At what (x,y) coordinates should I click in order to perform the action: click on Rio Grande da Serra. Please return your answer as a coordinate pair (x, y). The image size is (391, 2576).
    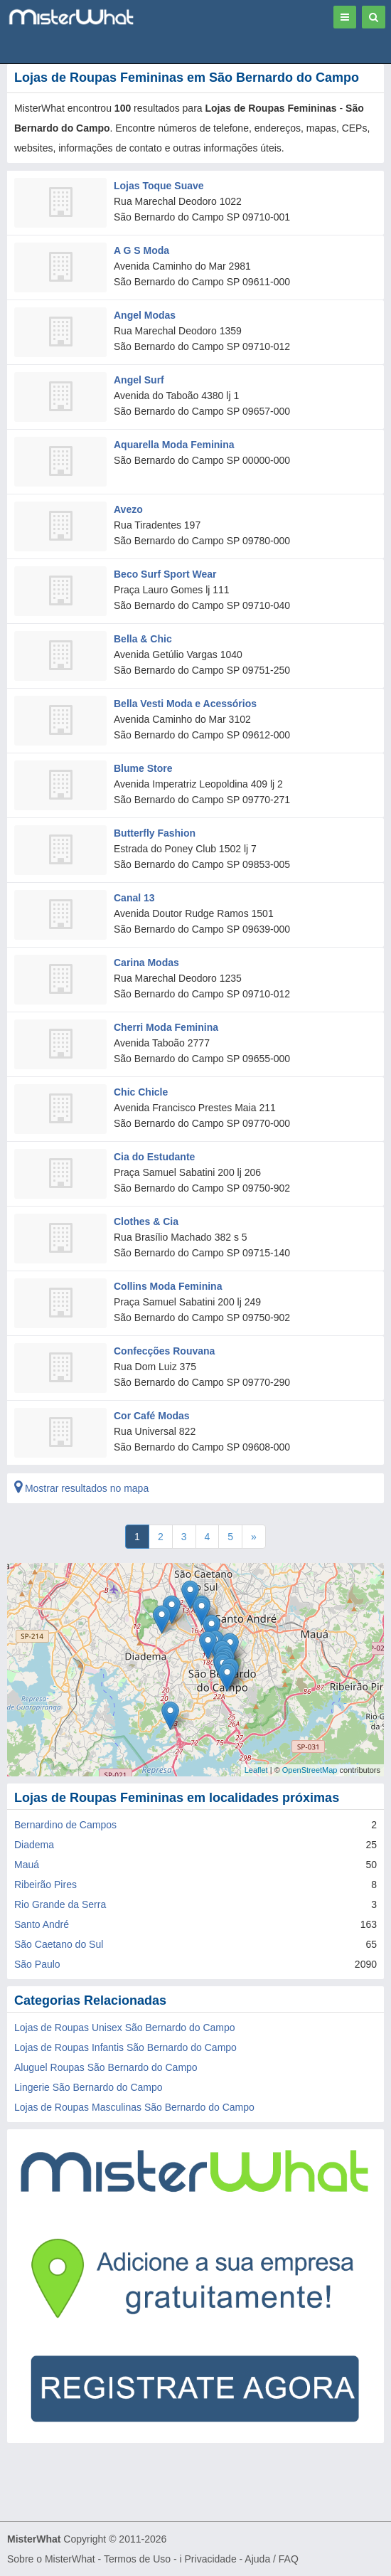
    Looking at the image, I should click on (60, 1904).